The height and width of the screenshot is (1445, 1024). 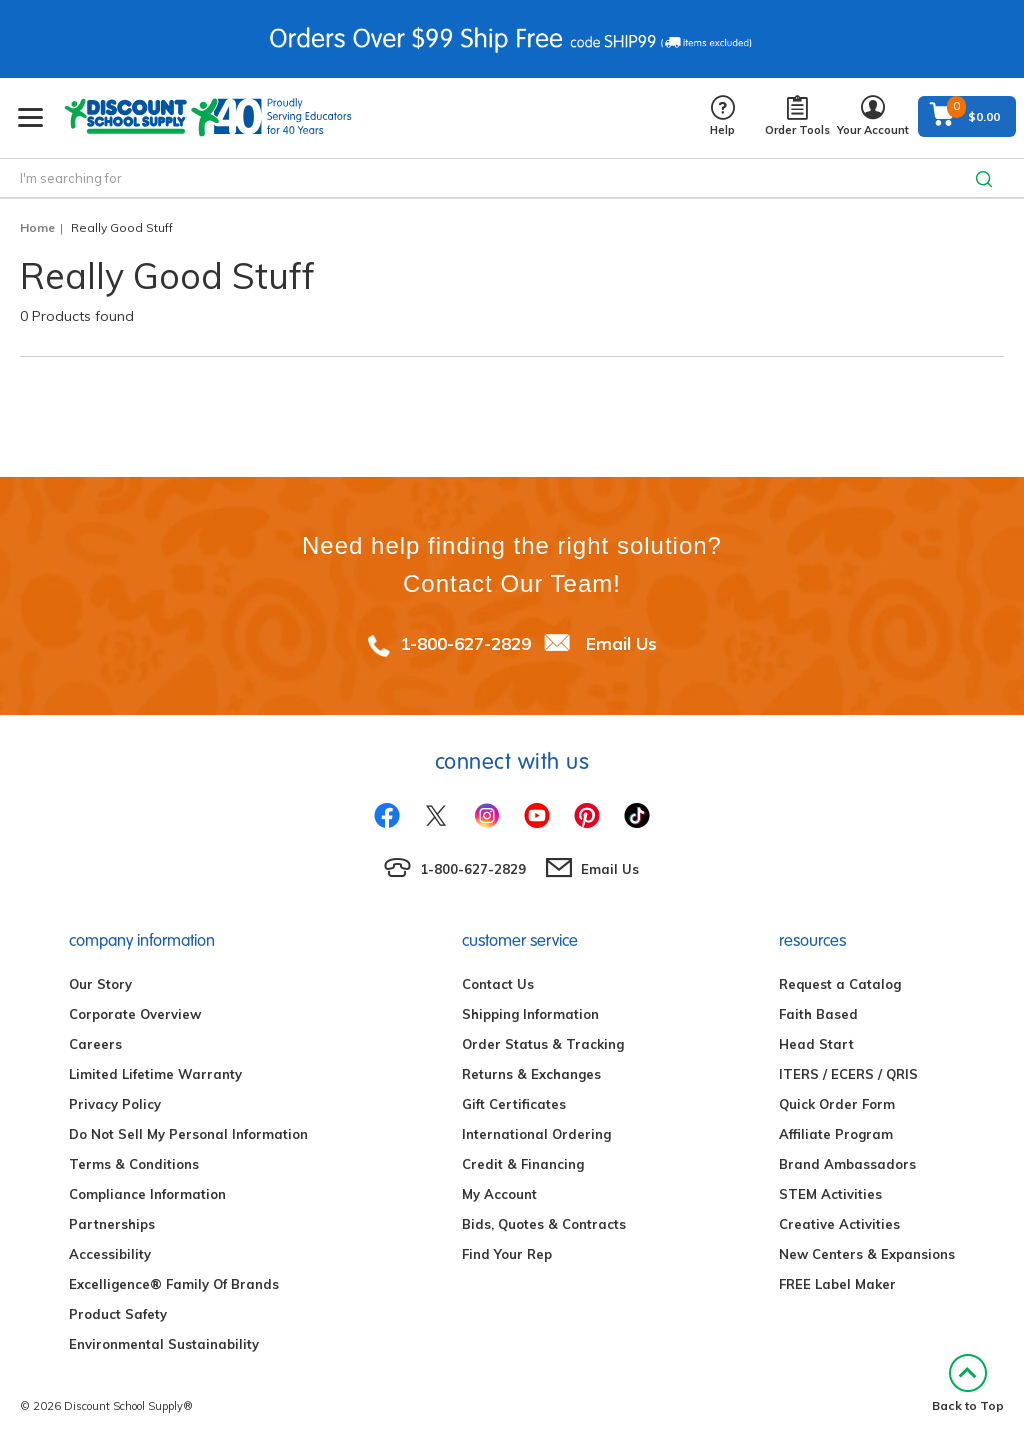 I want to click on New Centers & Expansions, so click(x=867, y=1254).